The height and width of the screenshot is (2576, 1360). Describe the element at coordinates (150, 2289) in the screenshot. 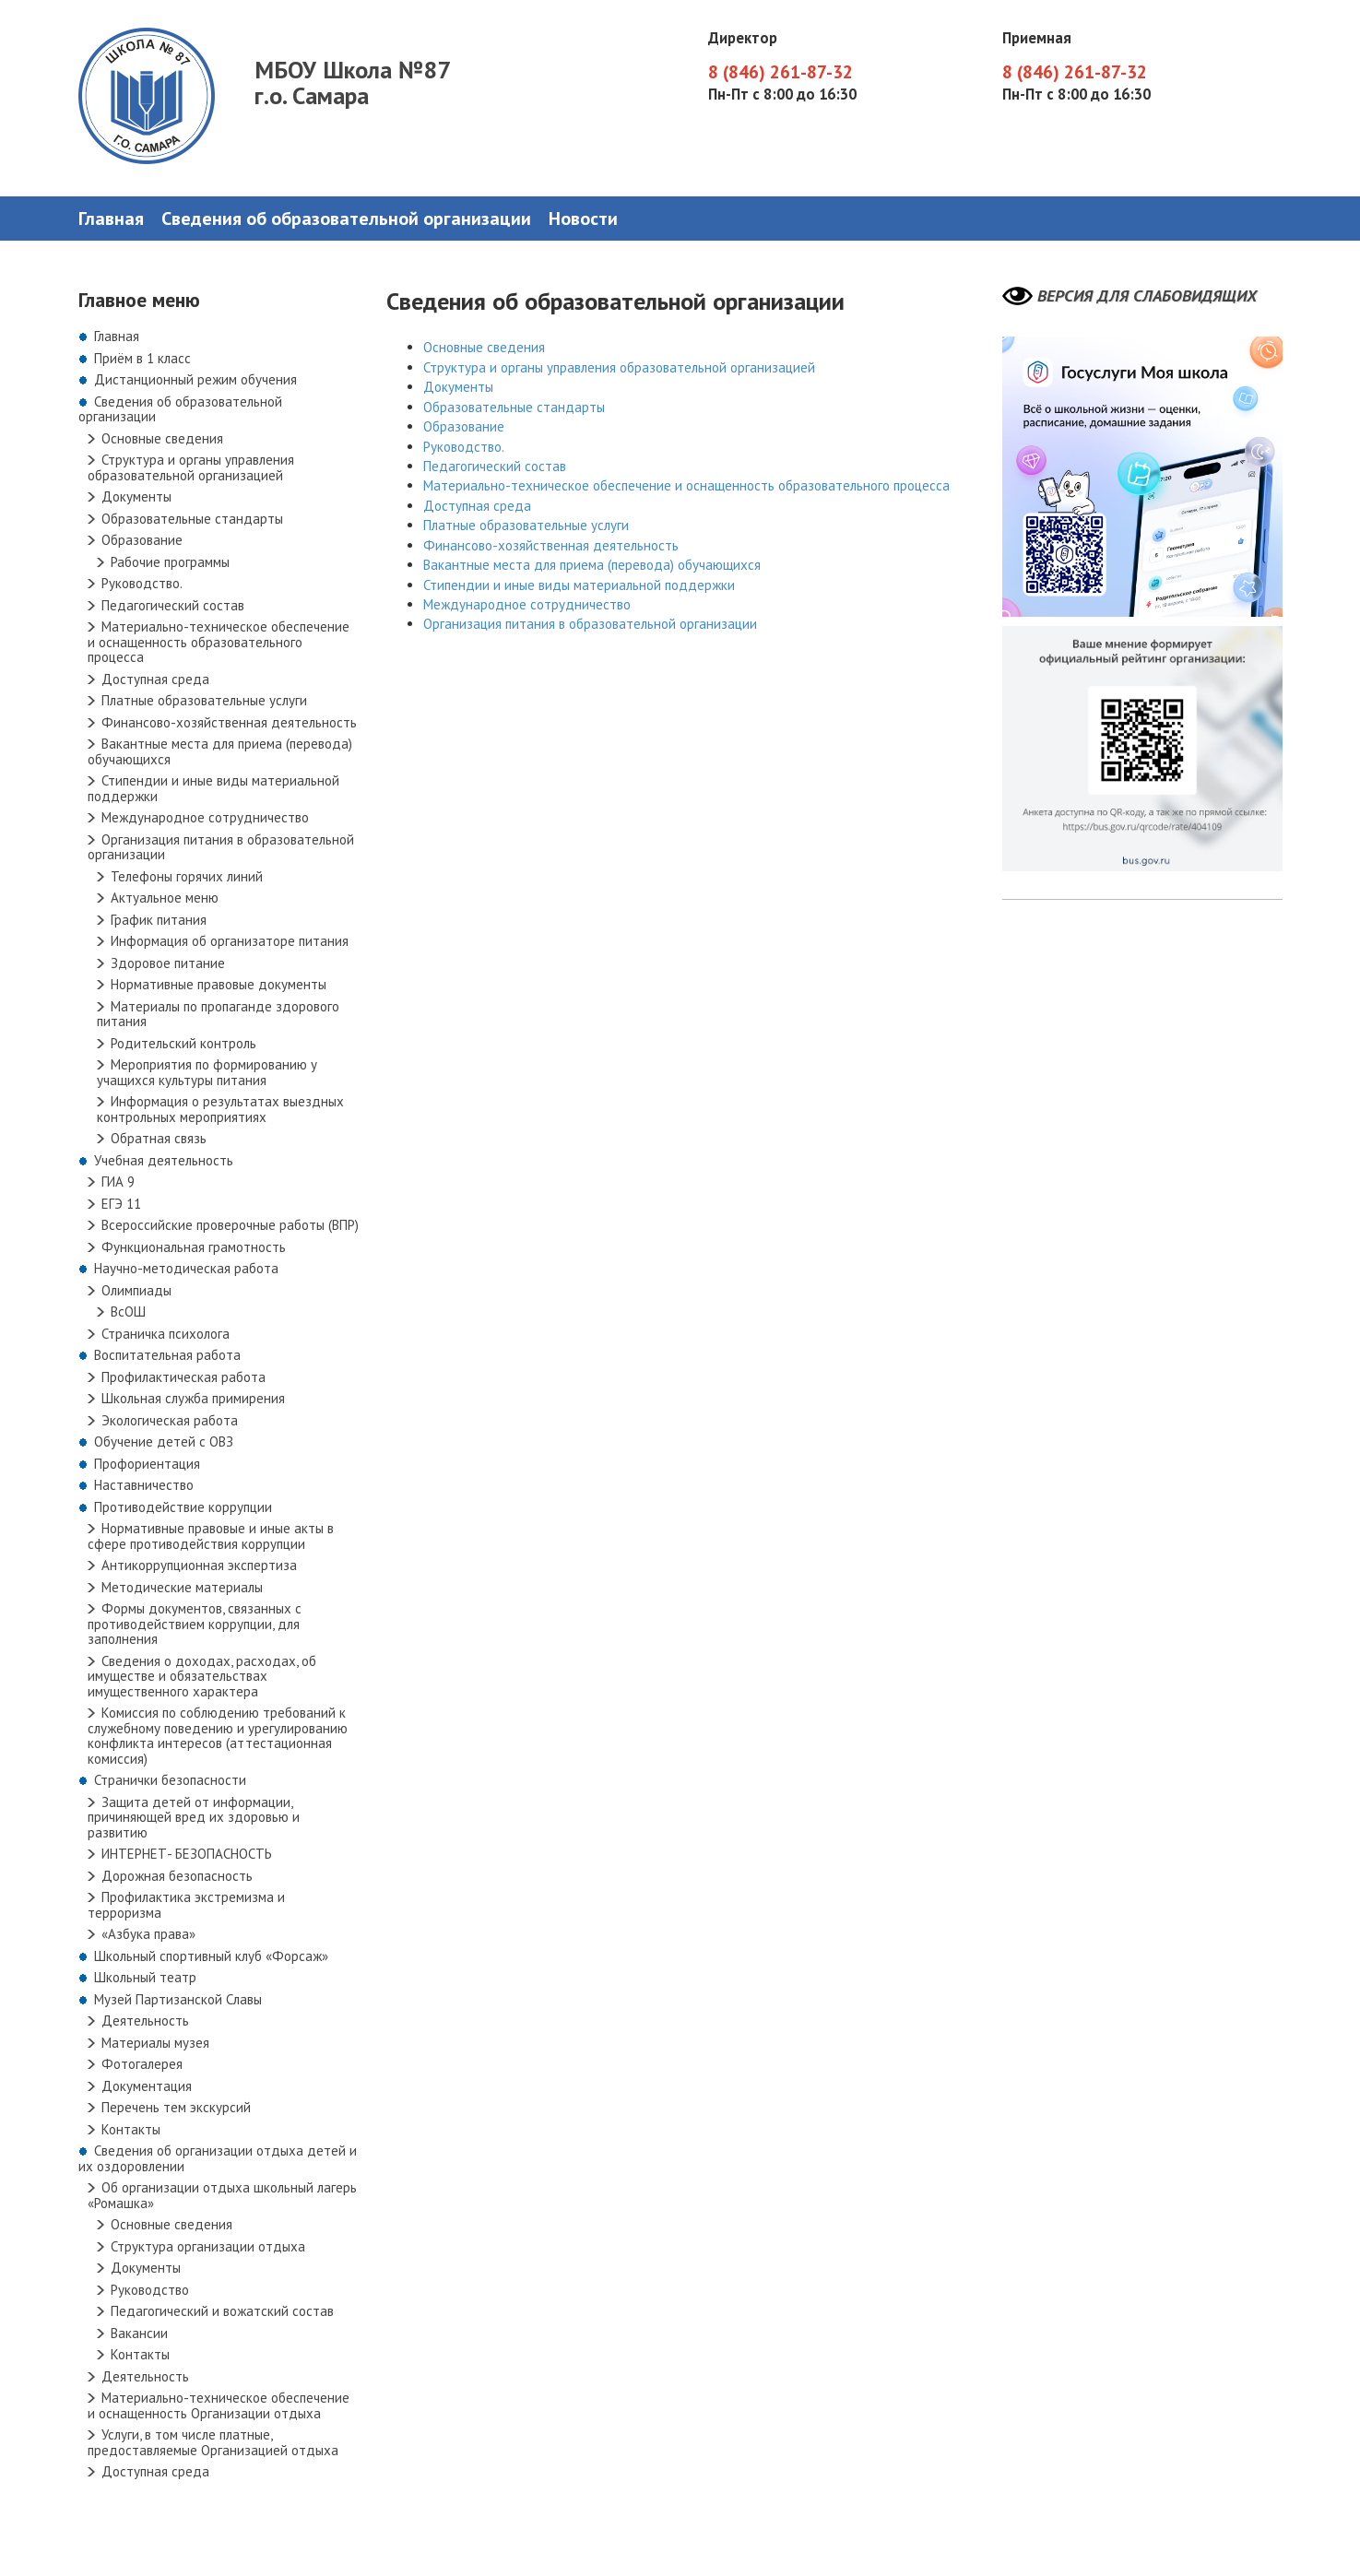

I see `Руководство` at that location.